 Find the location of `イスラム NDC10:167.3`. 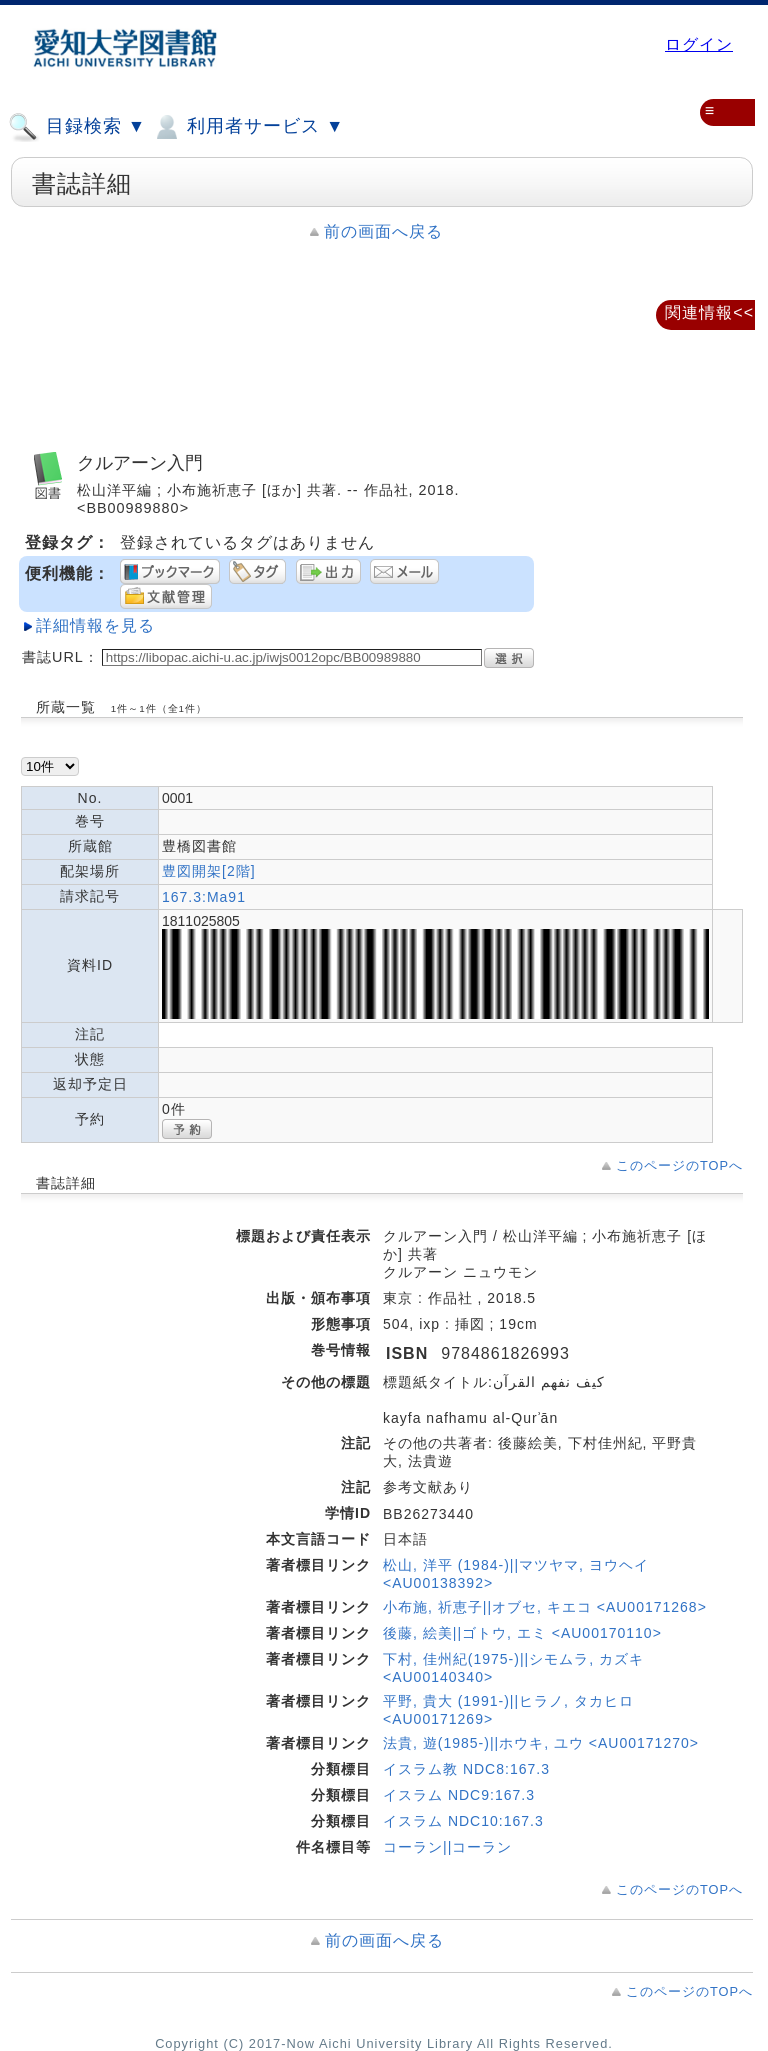

イスラム NDC10:167.3 is located at coordinates (463, 1821).